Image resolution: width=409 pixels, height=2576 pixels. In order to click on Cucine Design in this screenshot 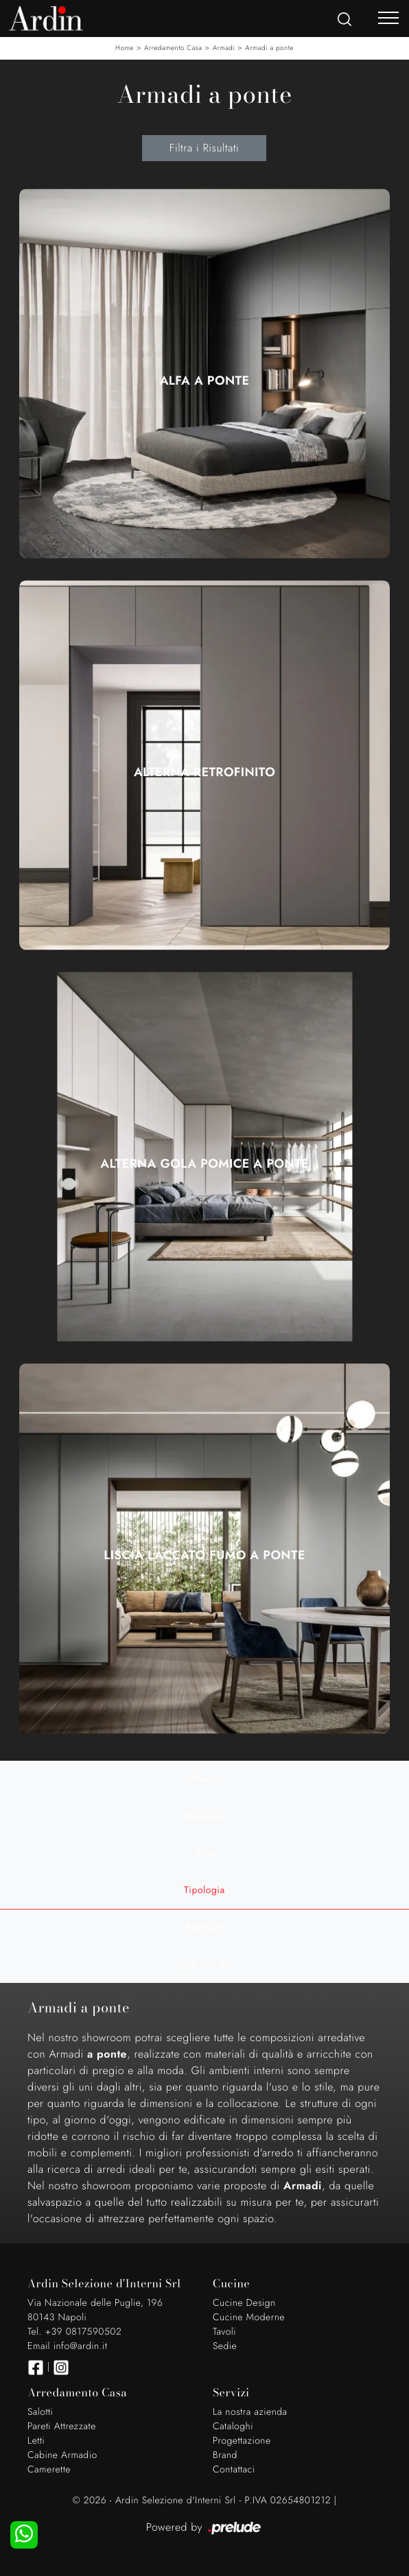, I will do `click(244, 2303)`.